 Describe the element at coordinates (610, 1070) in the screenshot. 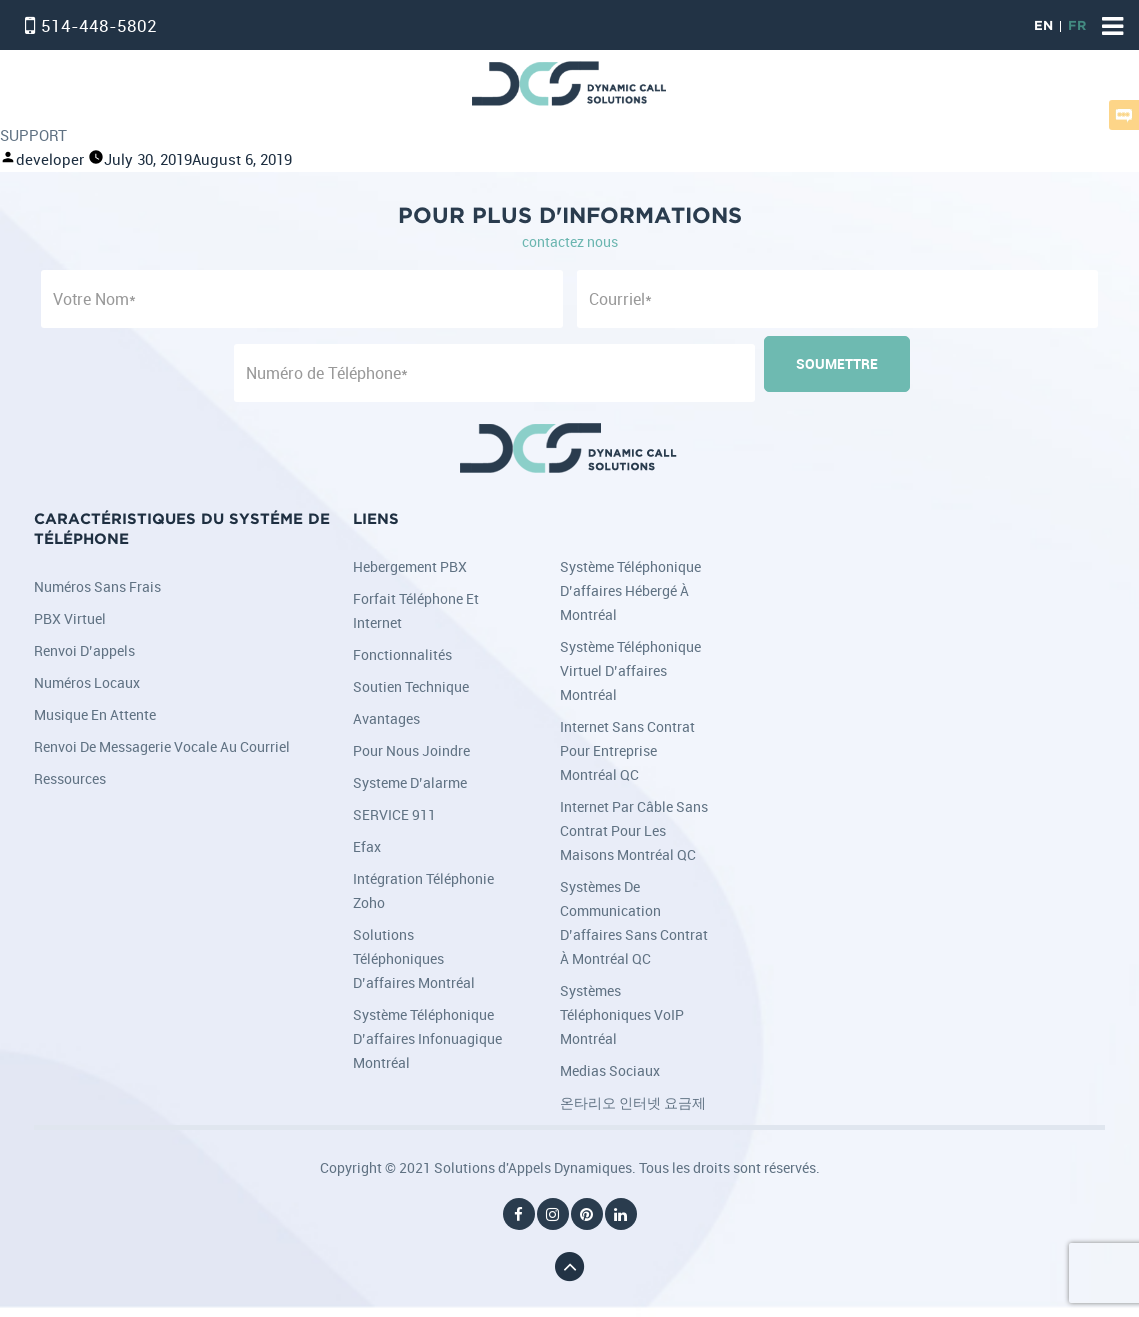

I see `Medias Sociaux` at that location.